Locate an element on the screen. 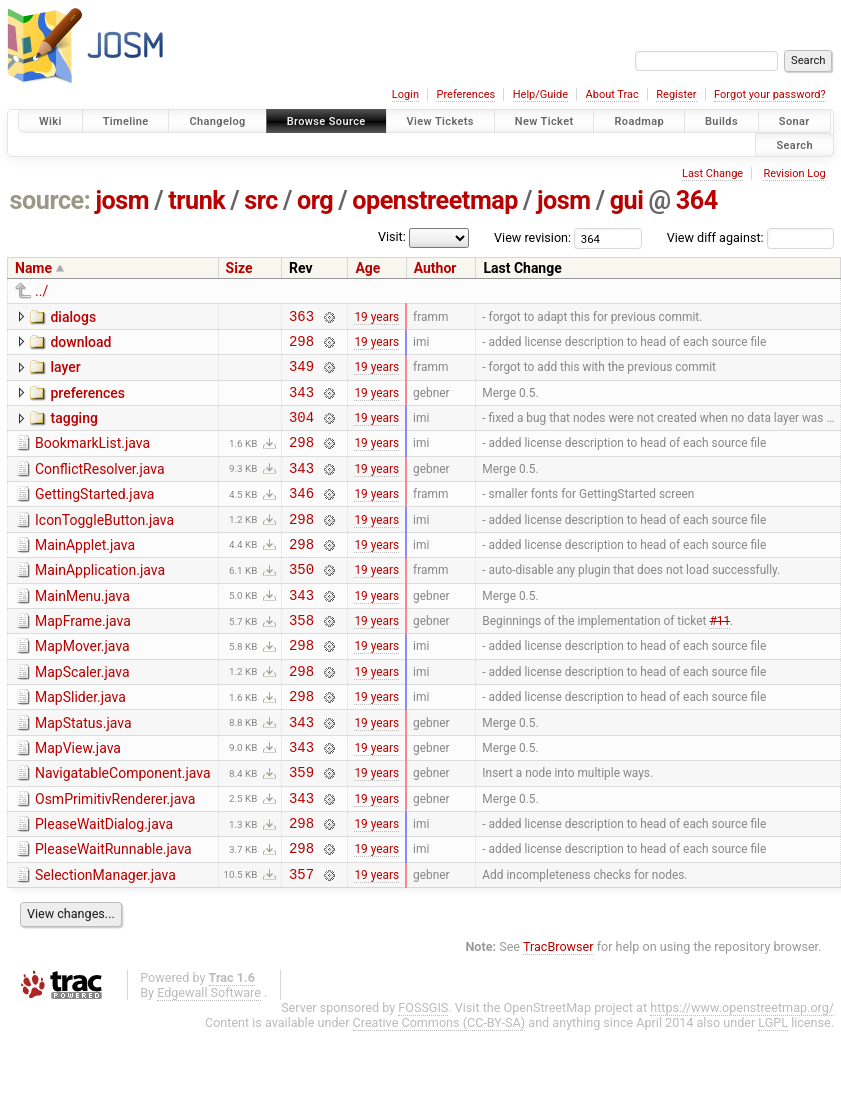  MainApplication.java is located at coordinates (100, 600).